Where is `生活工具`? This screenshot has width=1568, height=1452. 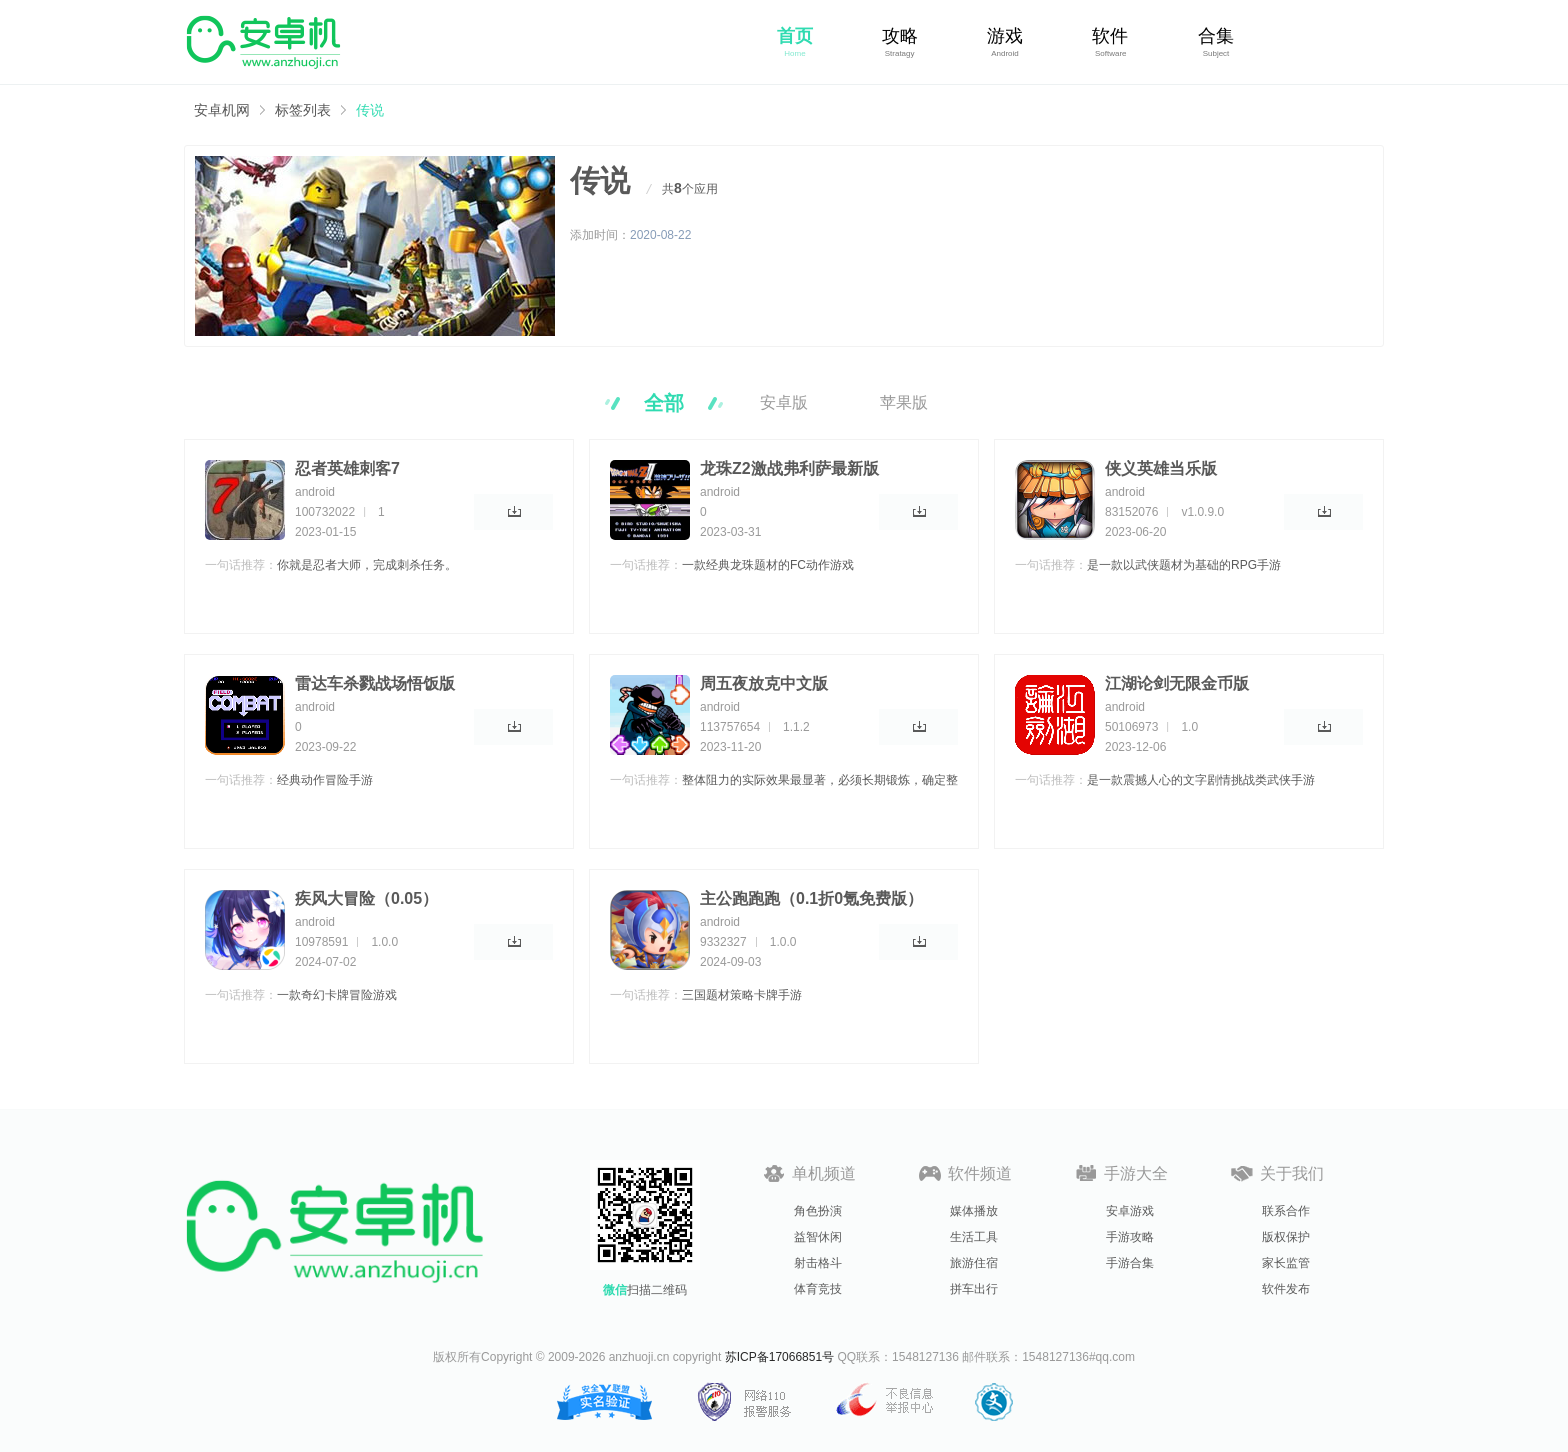
生活工具 is located at coordinates (974, 1237).